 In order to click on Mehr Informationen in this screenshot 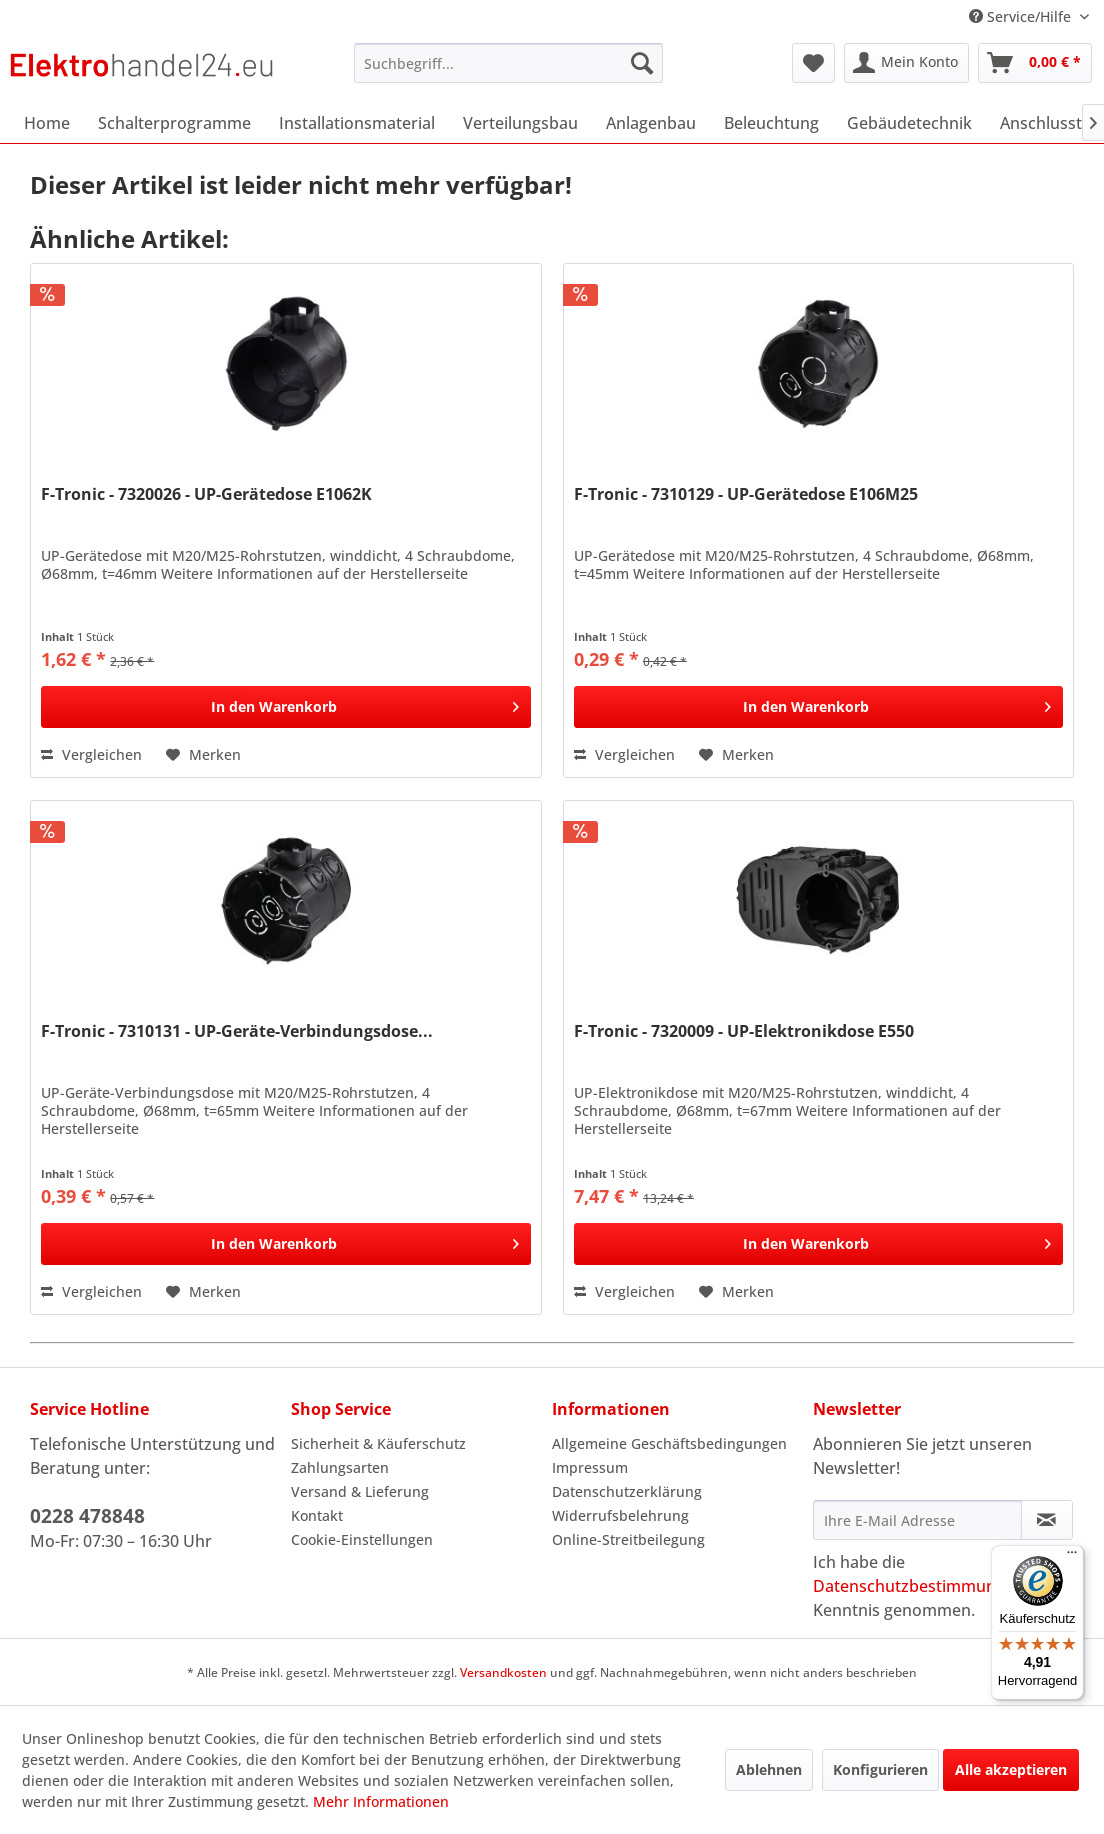, I will do `click(381, 1801)`.